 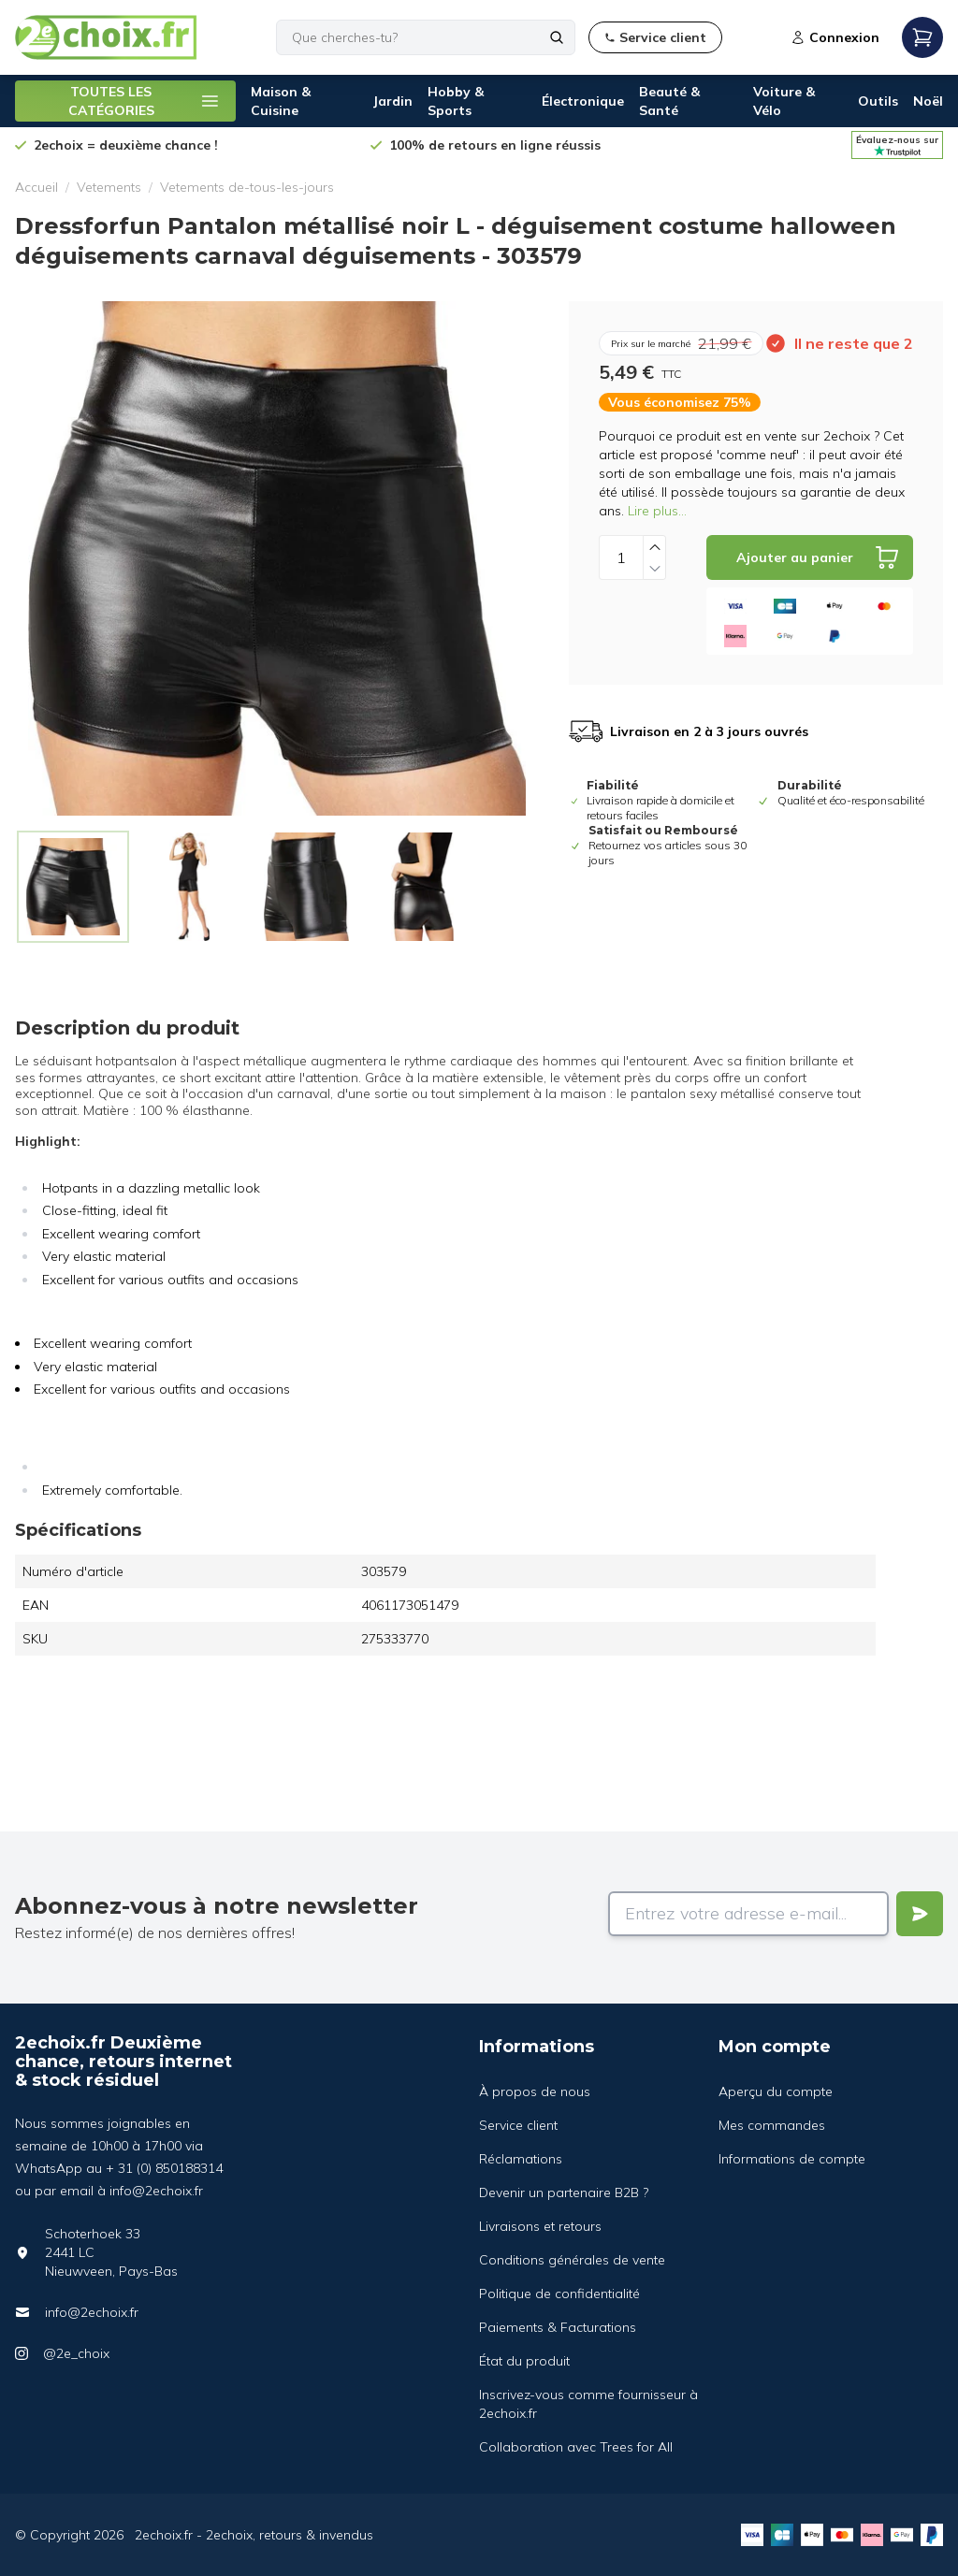 I want to click on Conditions générales de vente, so click(x=572, y=2259).